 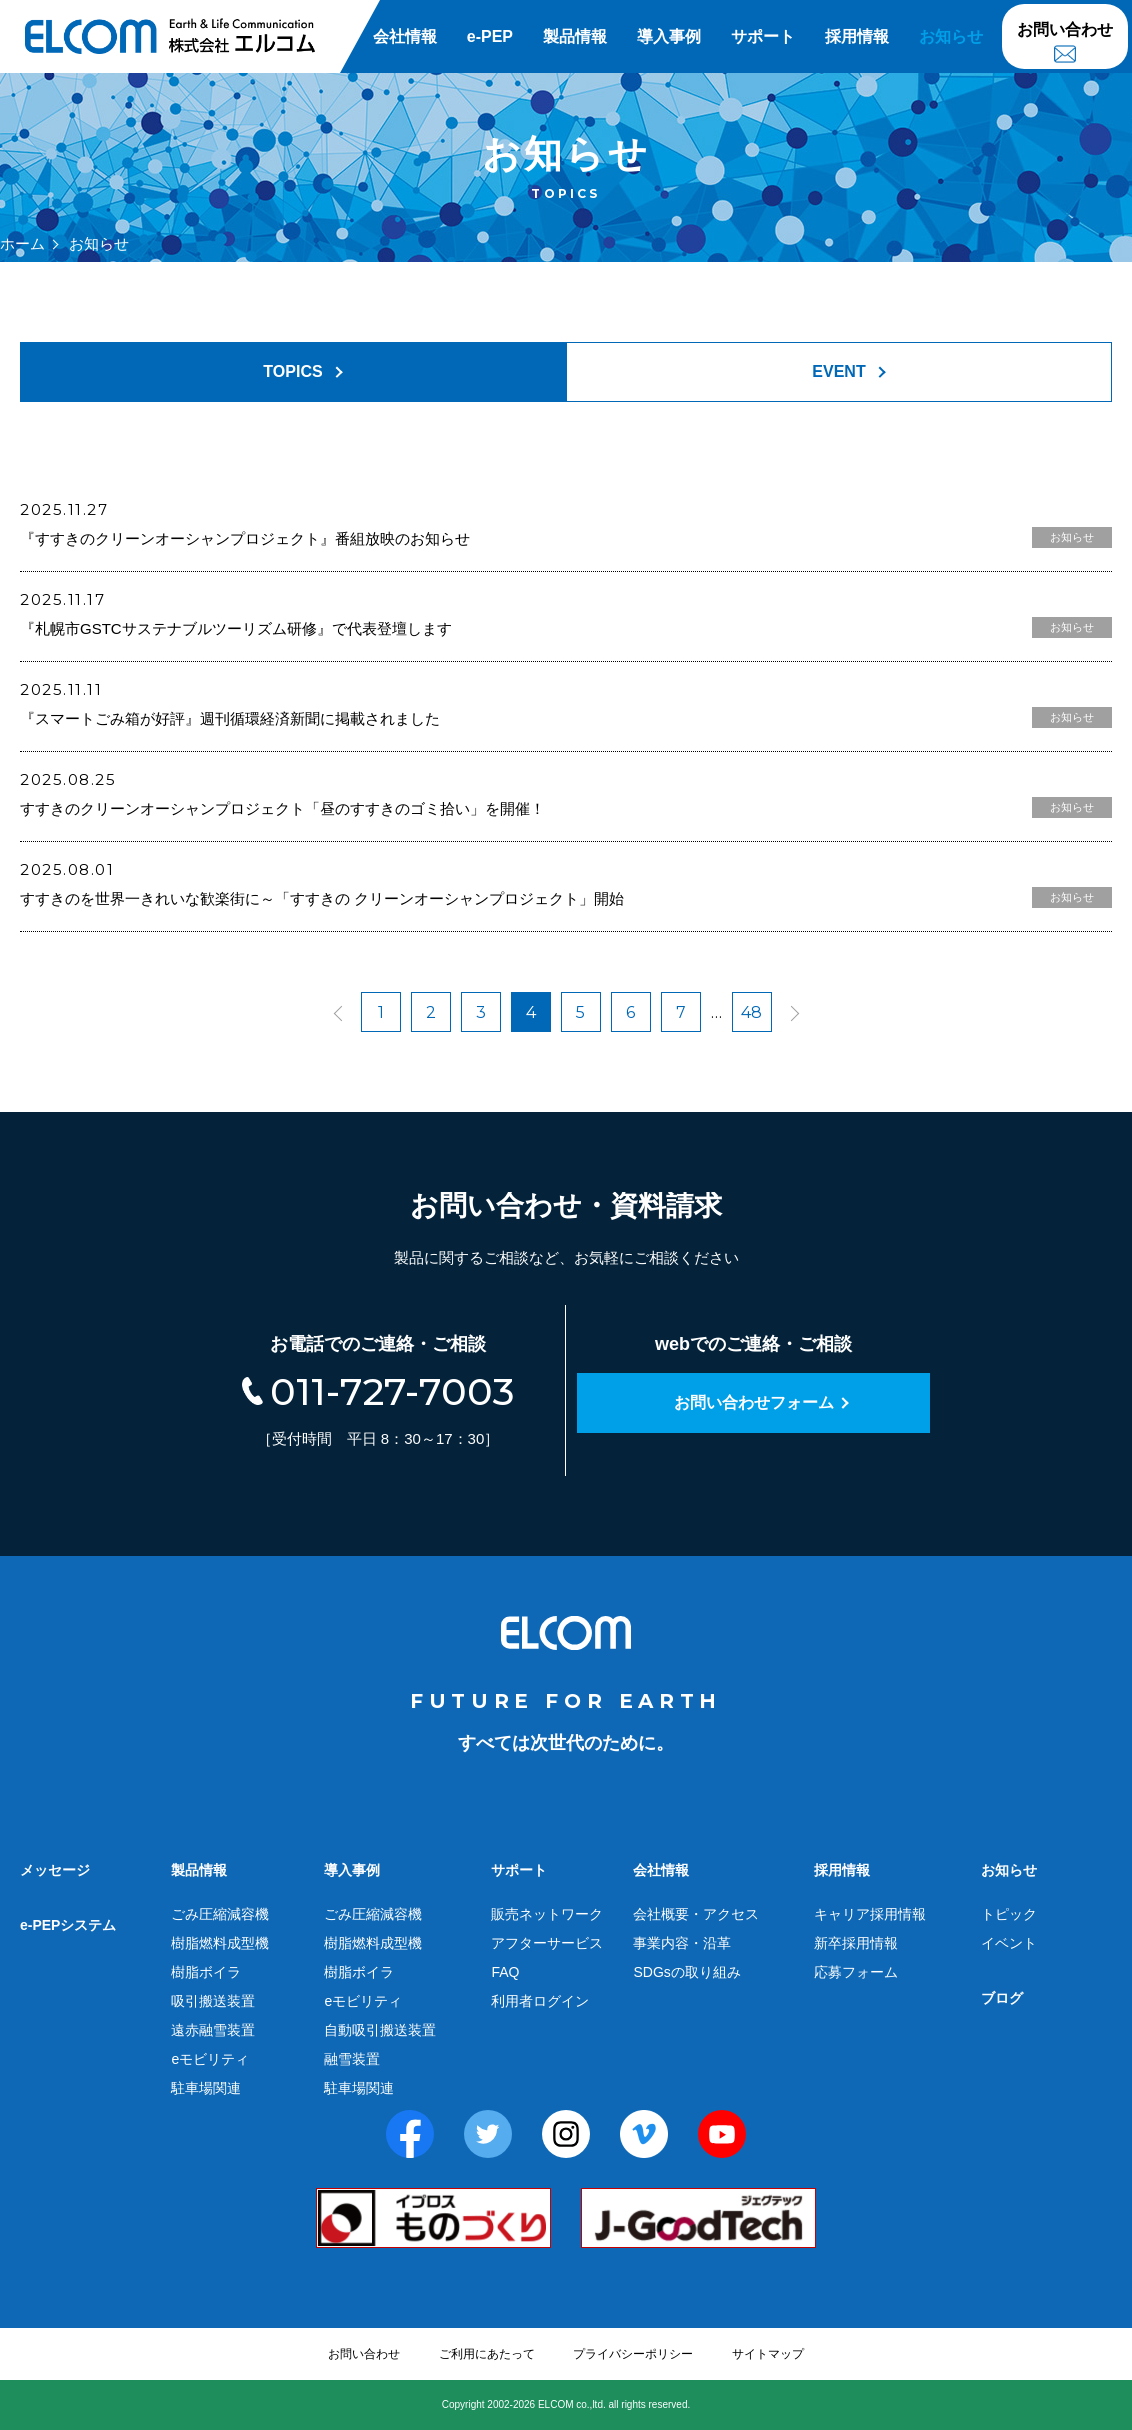 I want to click on 利用者ログイン, so click(x=540, y=2001).